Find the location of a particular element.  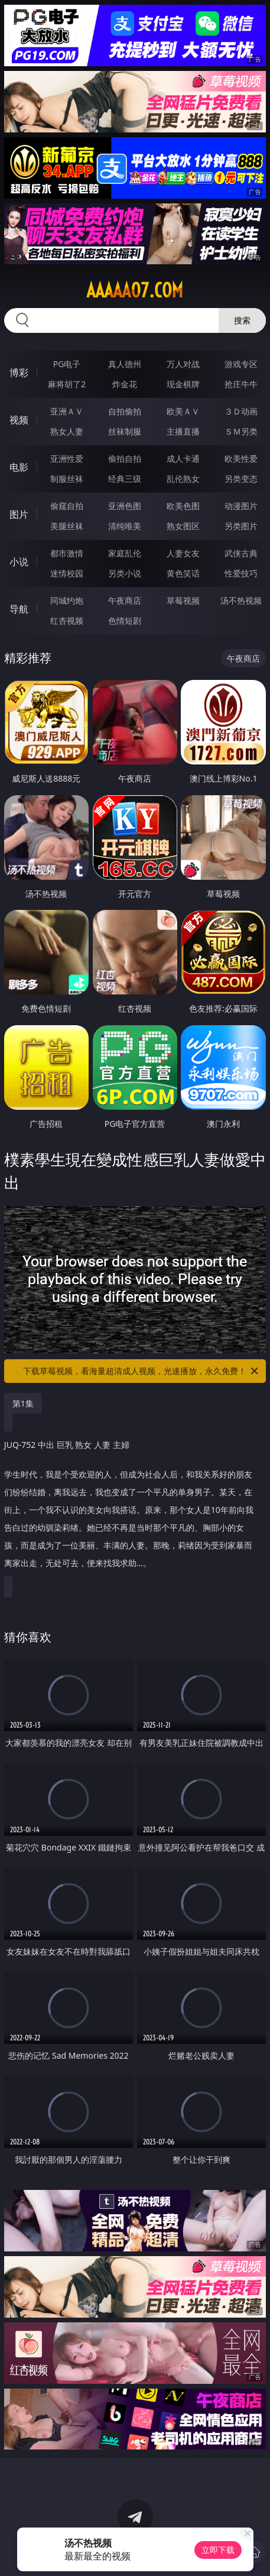

欧美色图 is located at coordinates (183, 505).